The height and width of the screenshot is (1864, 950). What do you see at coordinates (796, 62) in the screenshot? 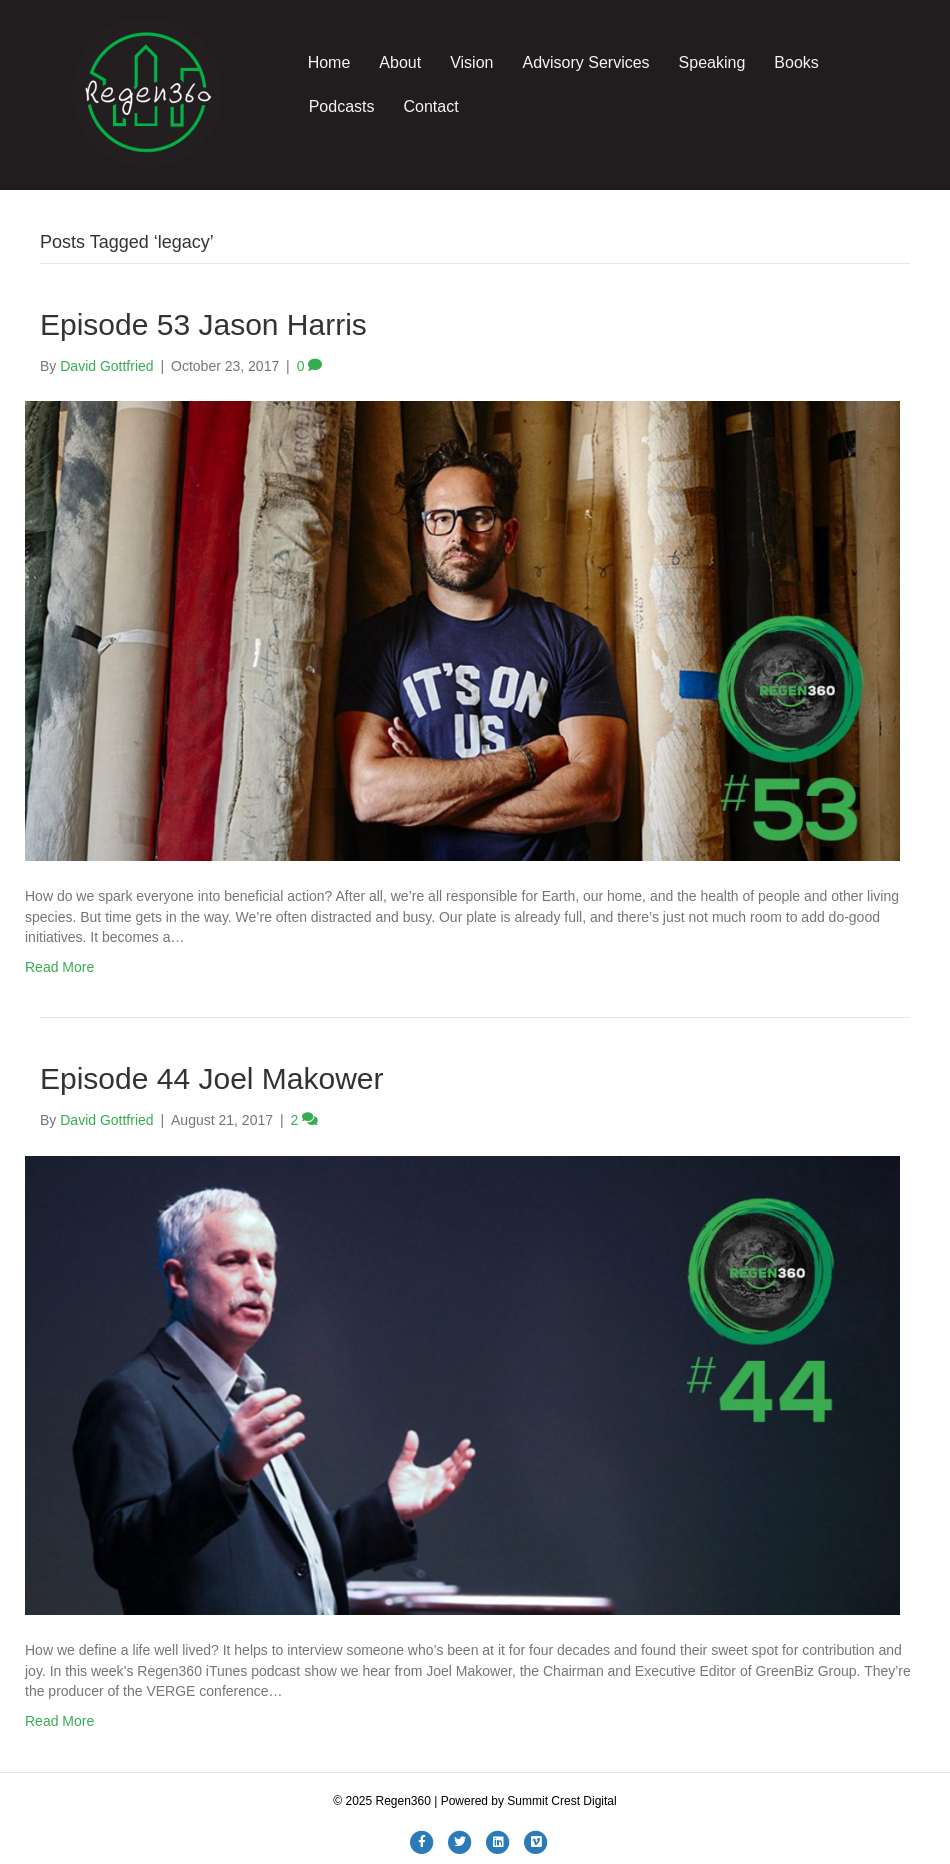
I see `Books [menuitem]` at bounding box center [796, 62].